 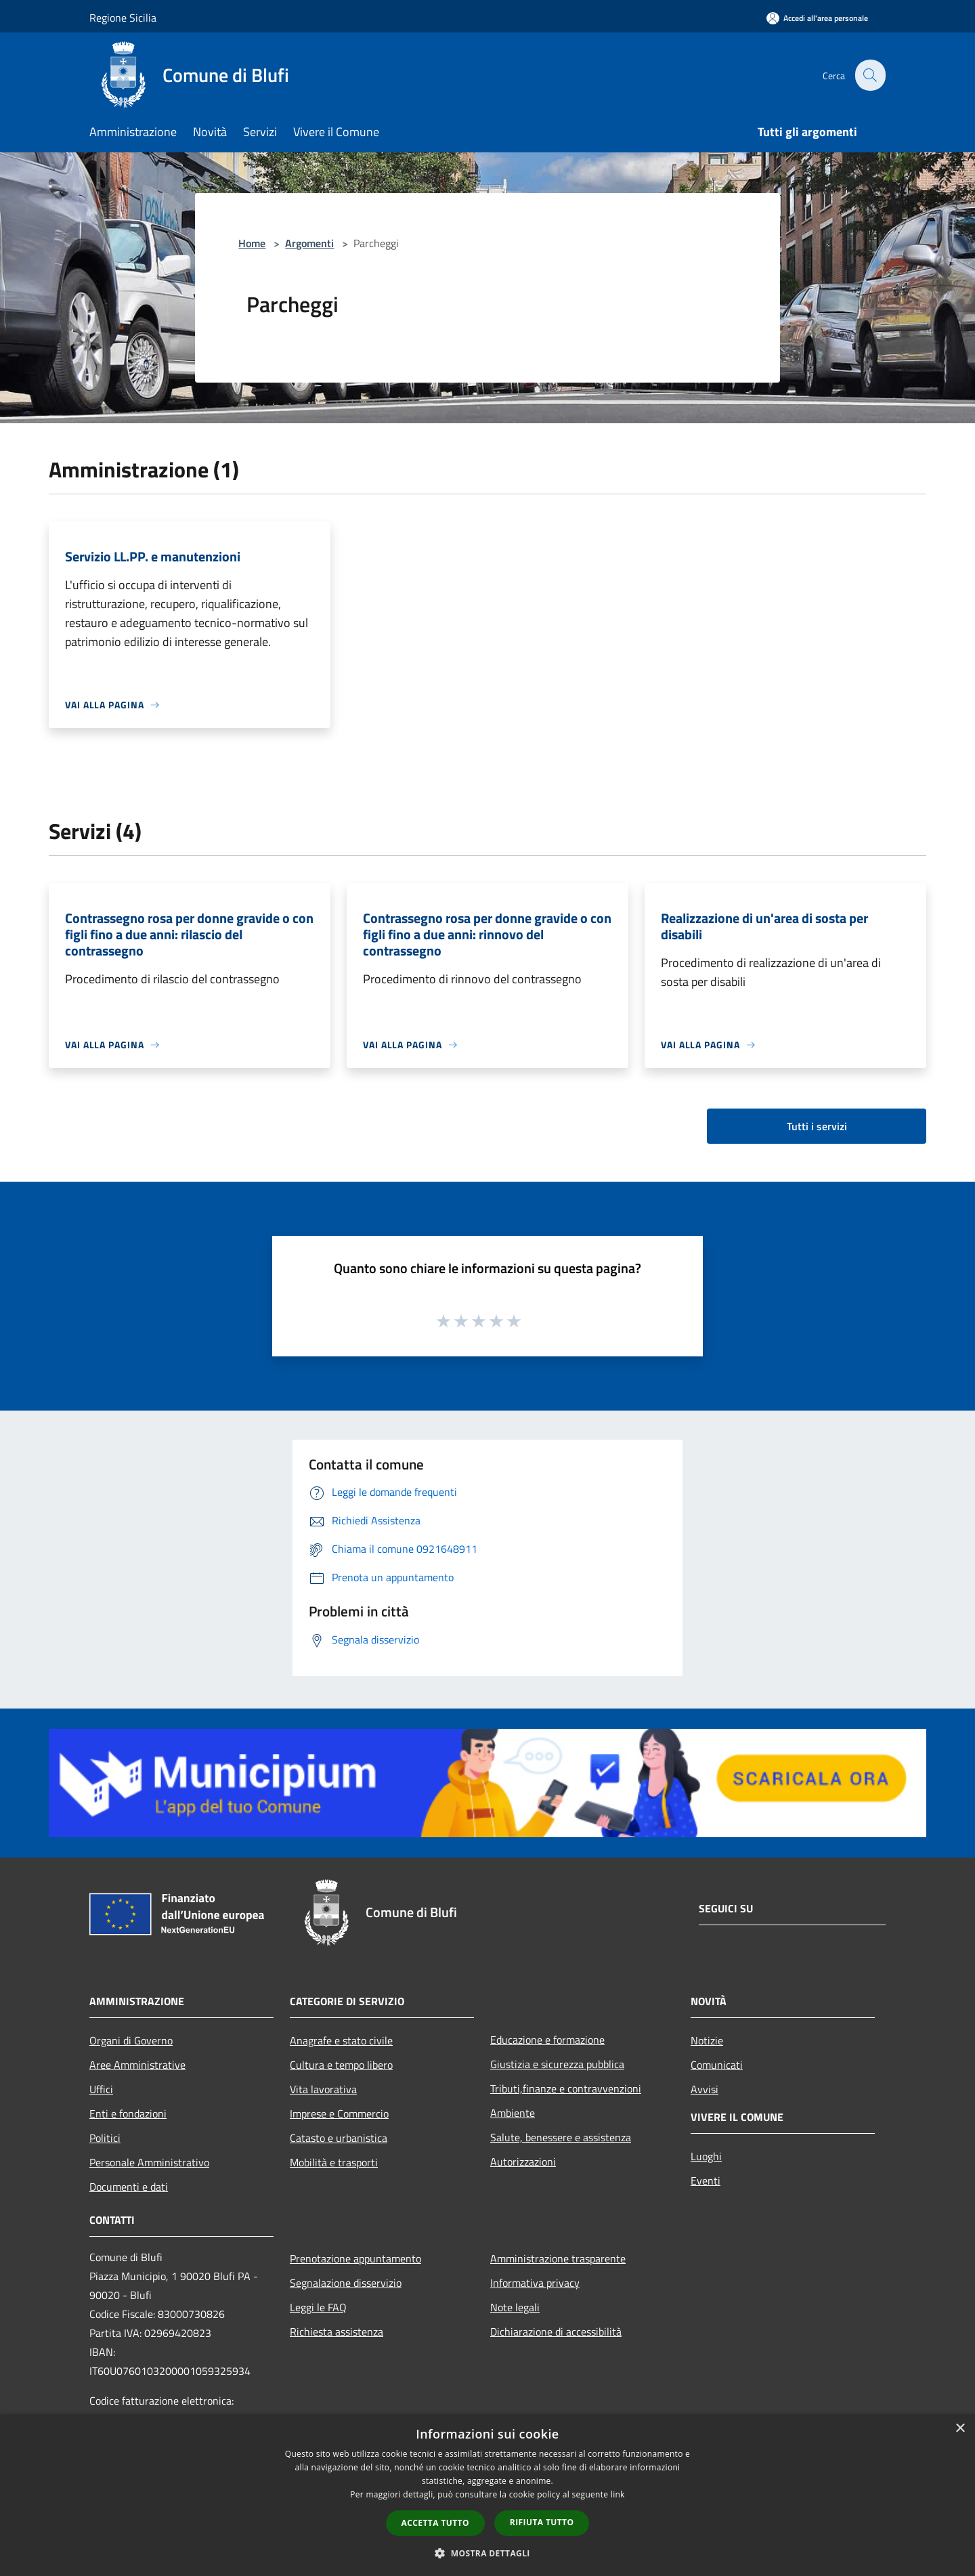 I want to click on Regione Sicilia, so click(x=122, y=17).